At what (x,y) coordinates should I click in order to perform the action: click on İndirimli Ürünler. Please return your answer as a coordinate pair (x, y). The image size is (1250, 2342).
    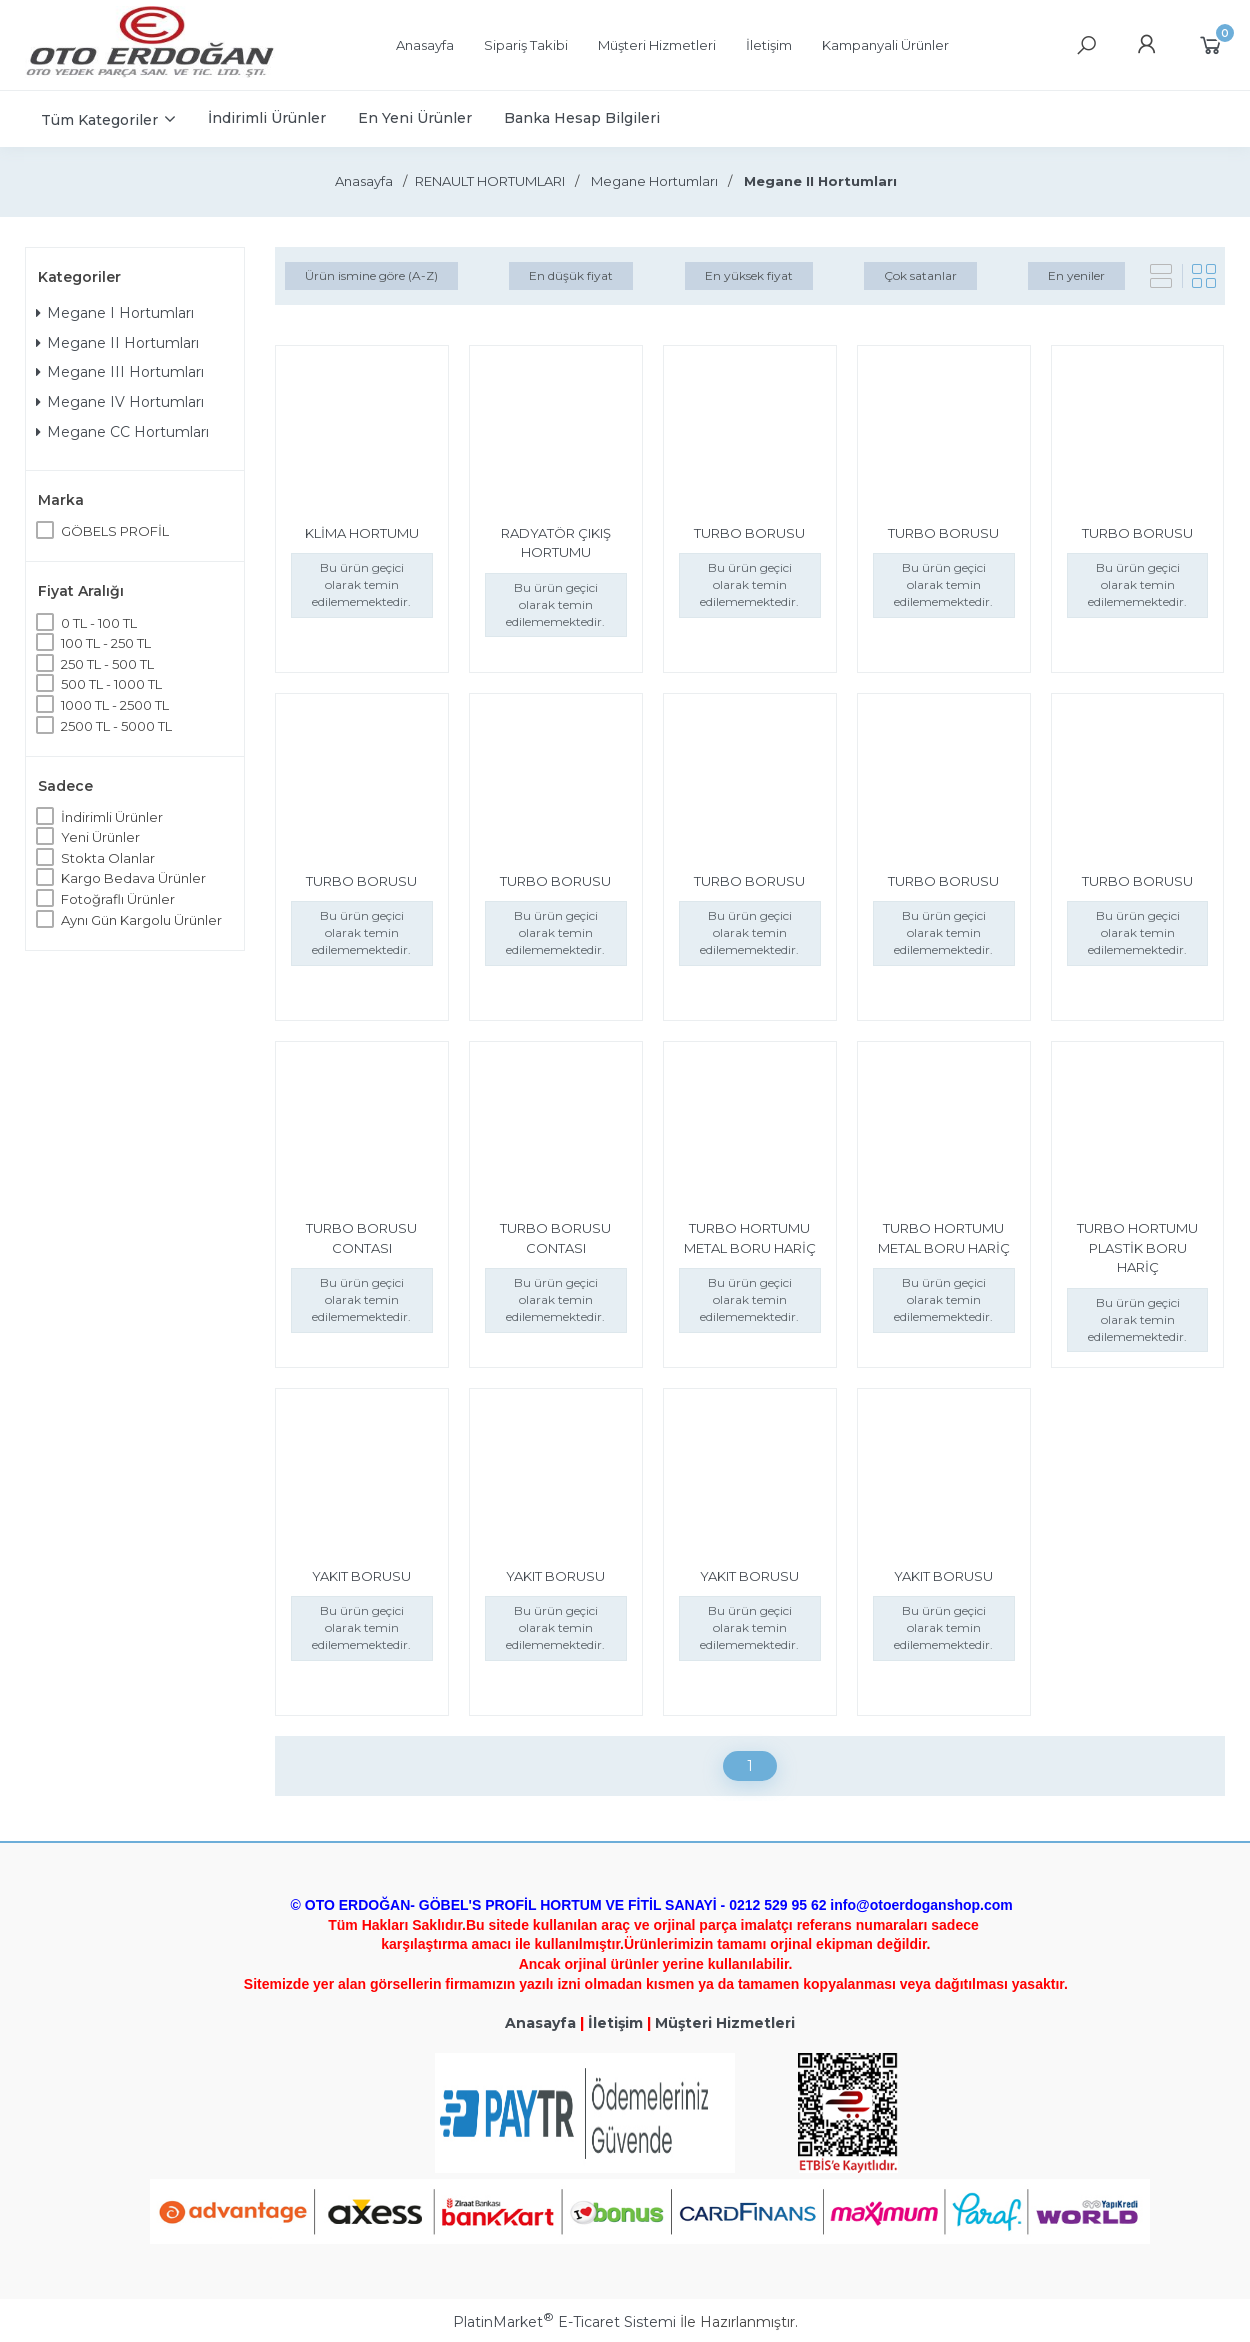
    Looking at the image, I should click on (112, 817).